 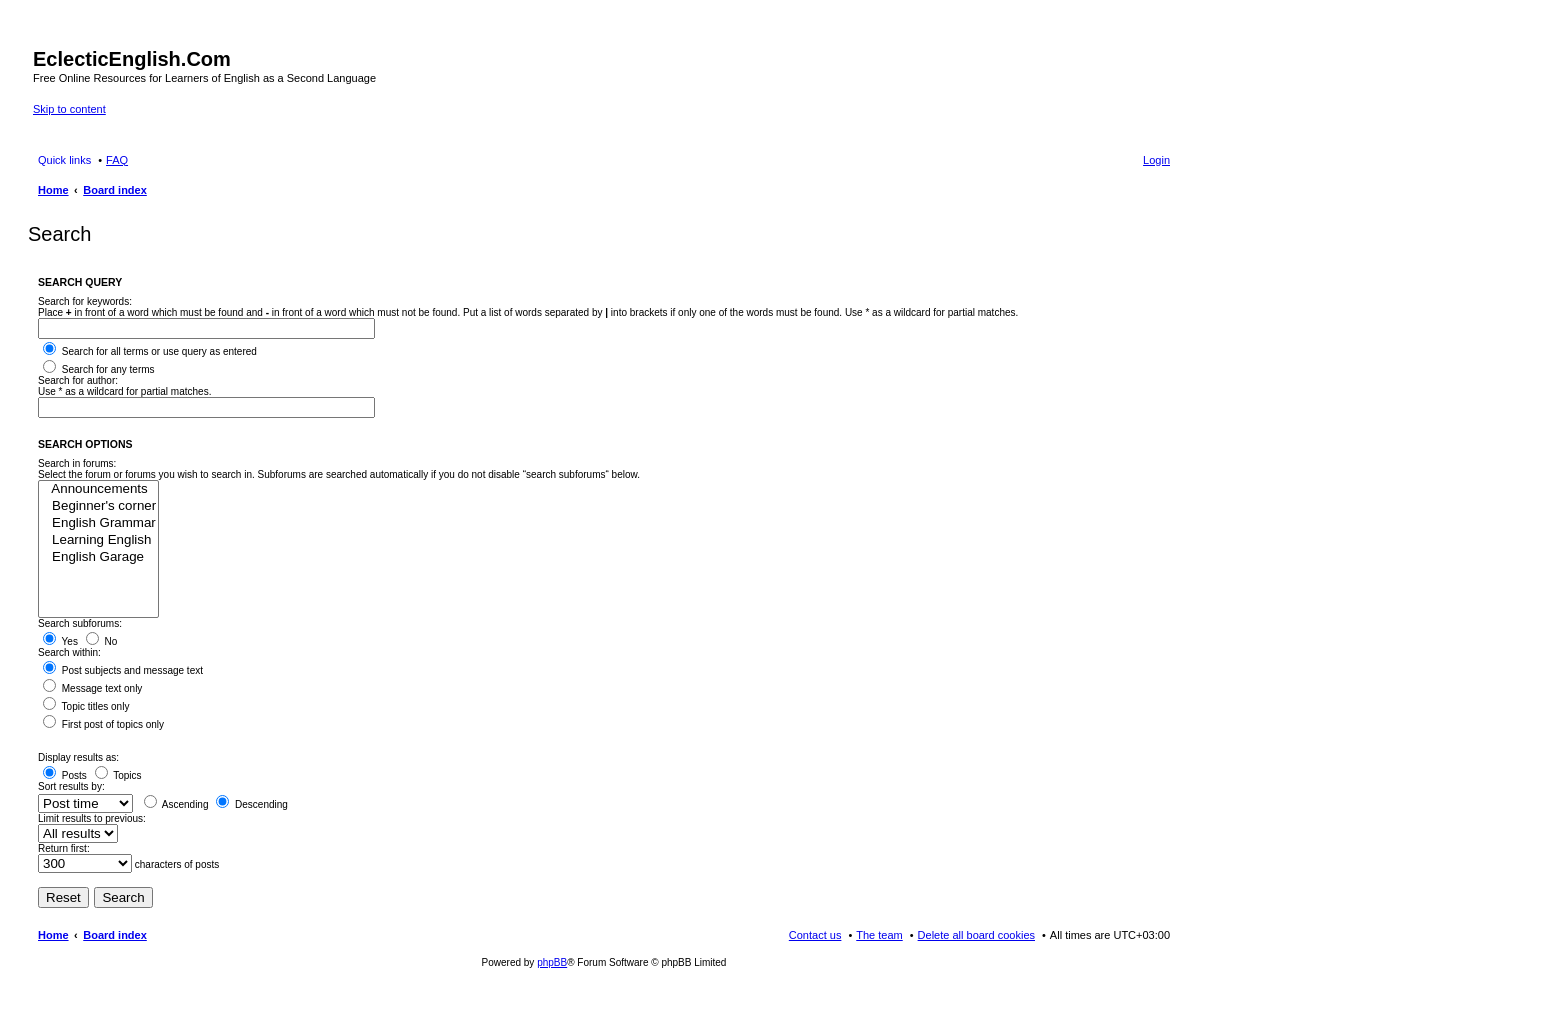 I want to click on English Grammar, so click(x=98, y=523).